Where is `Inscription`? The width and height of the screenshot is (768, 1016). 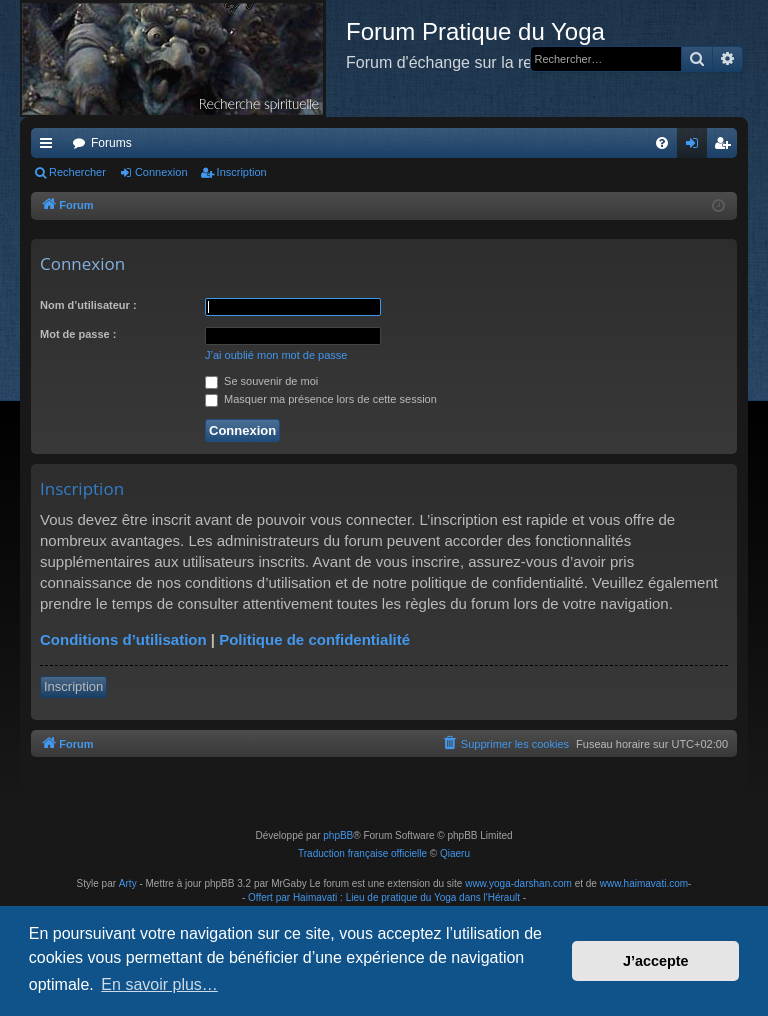 Inscription is located at coordinates (242, 172).